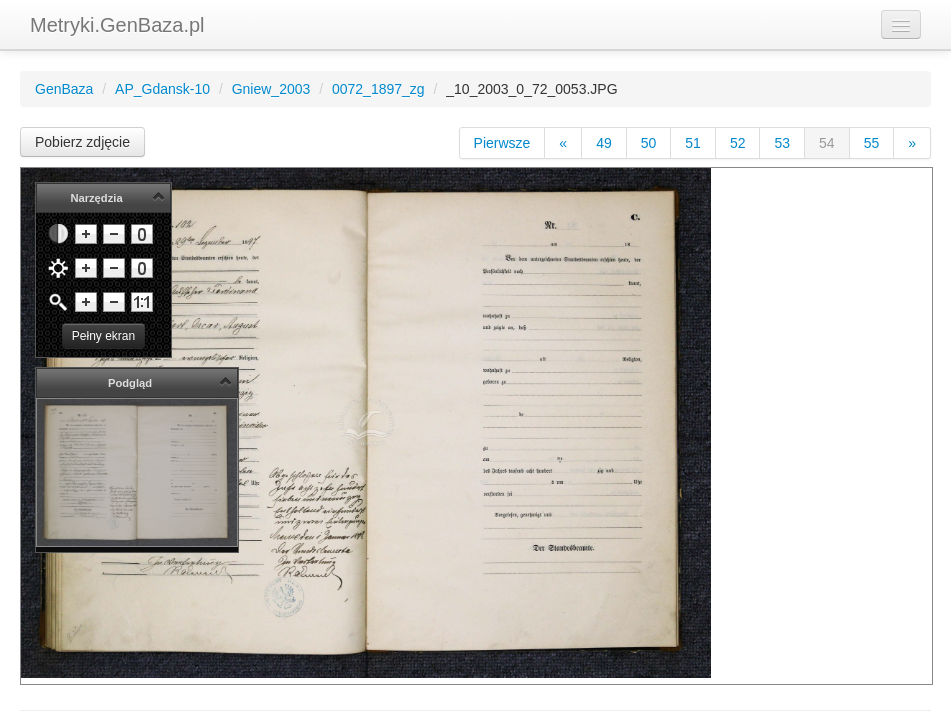  What do you see at coordinates (64, 89) in the screenshot?
I see `GenBaza` at bounding box center [64, 89].